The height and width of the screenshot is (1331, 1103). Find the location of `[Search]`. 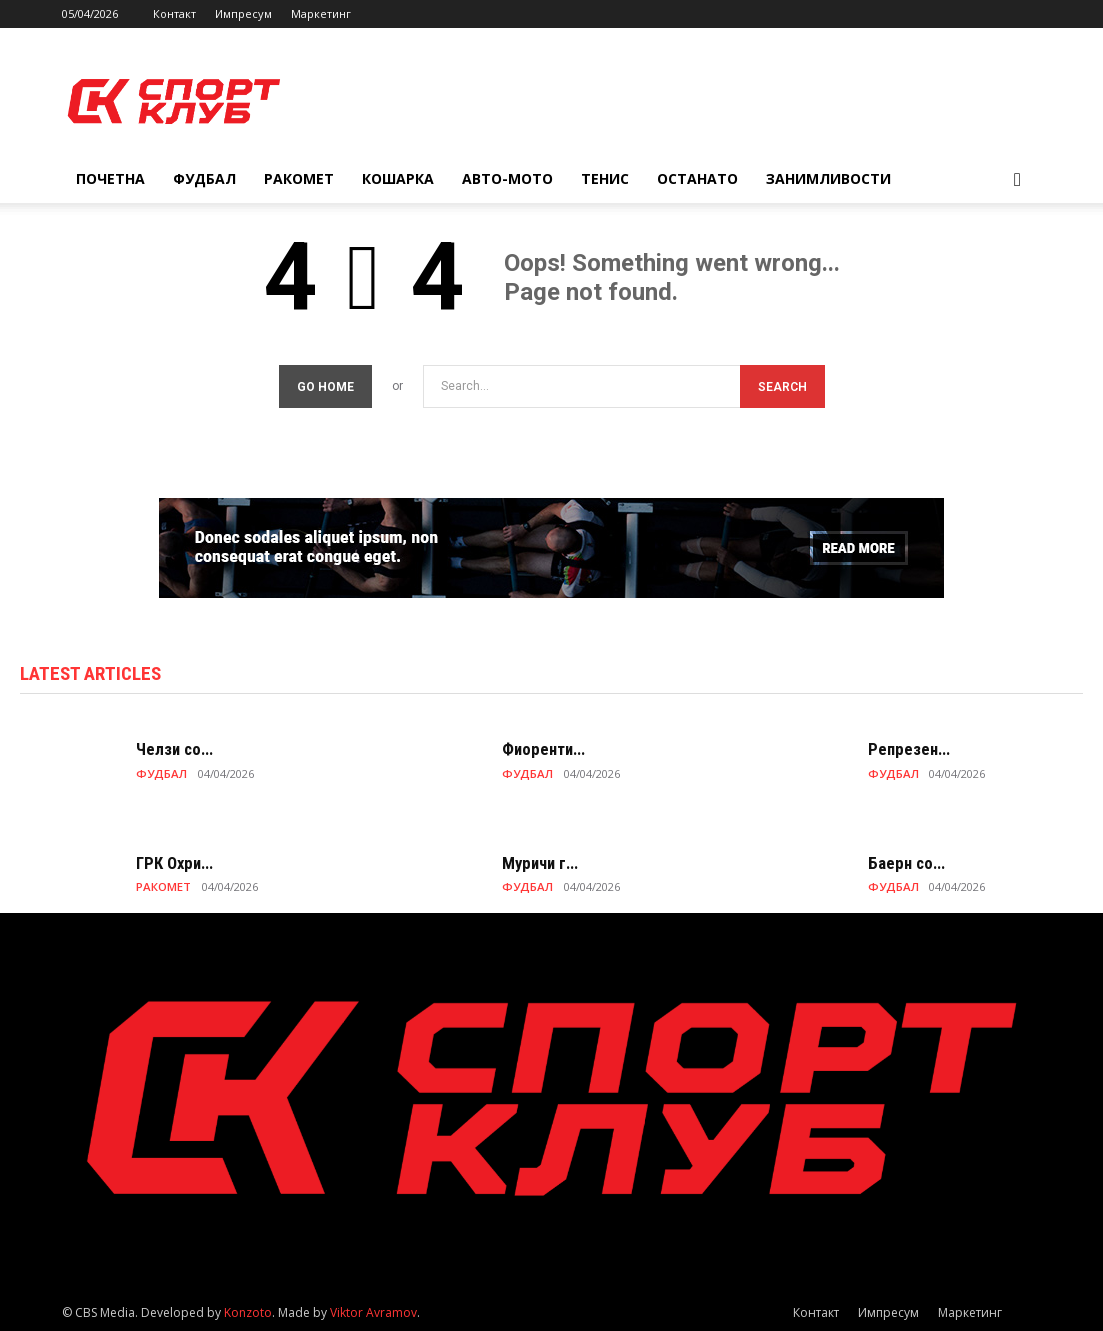

[Search] is located at coordinates (782, 386).